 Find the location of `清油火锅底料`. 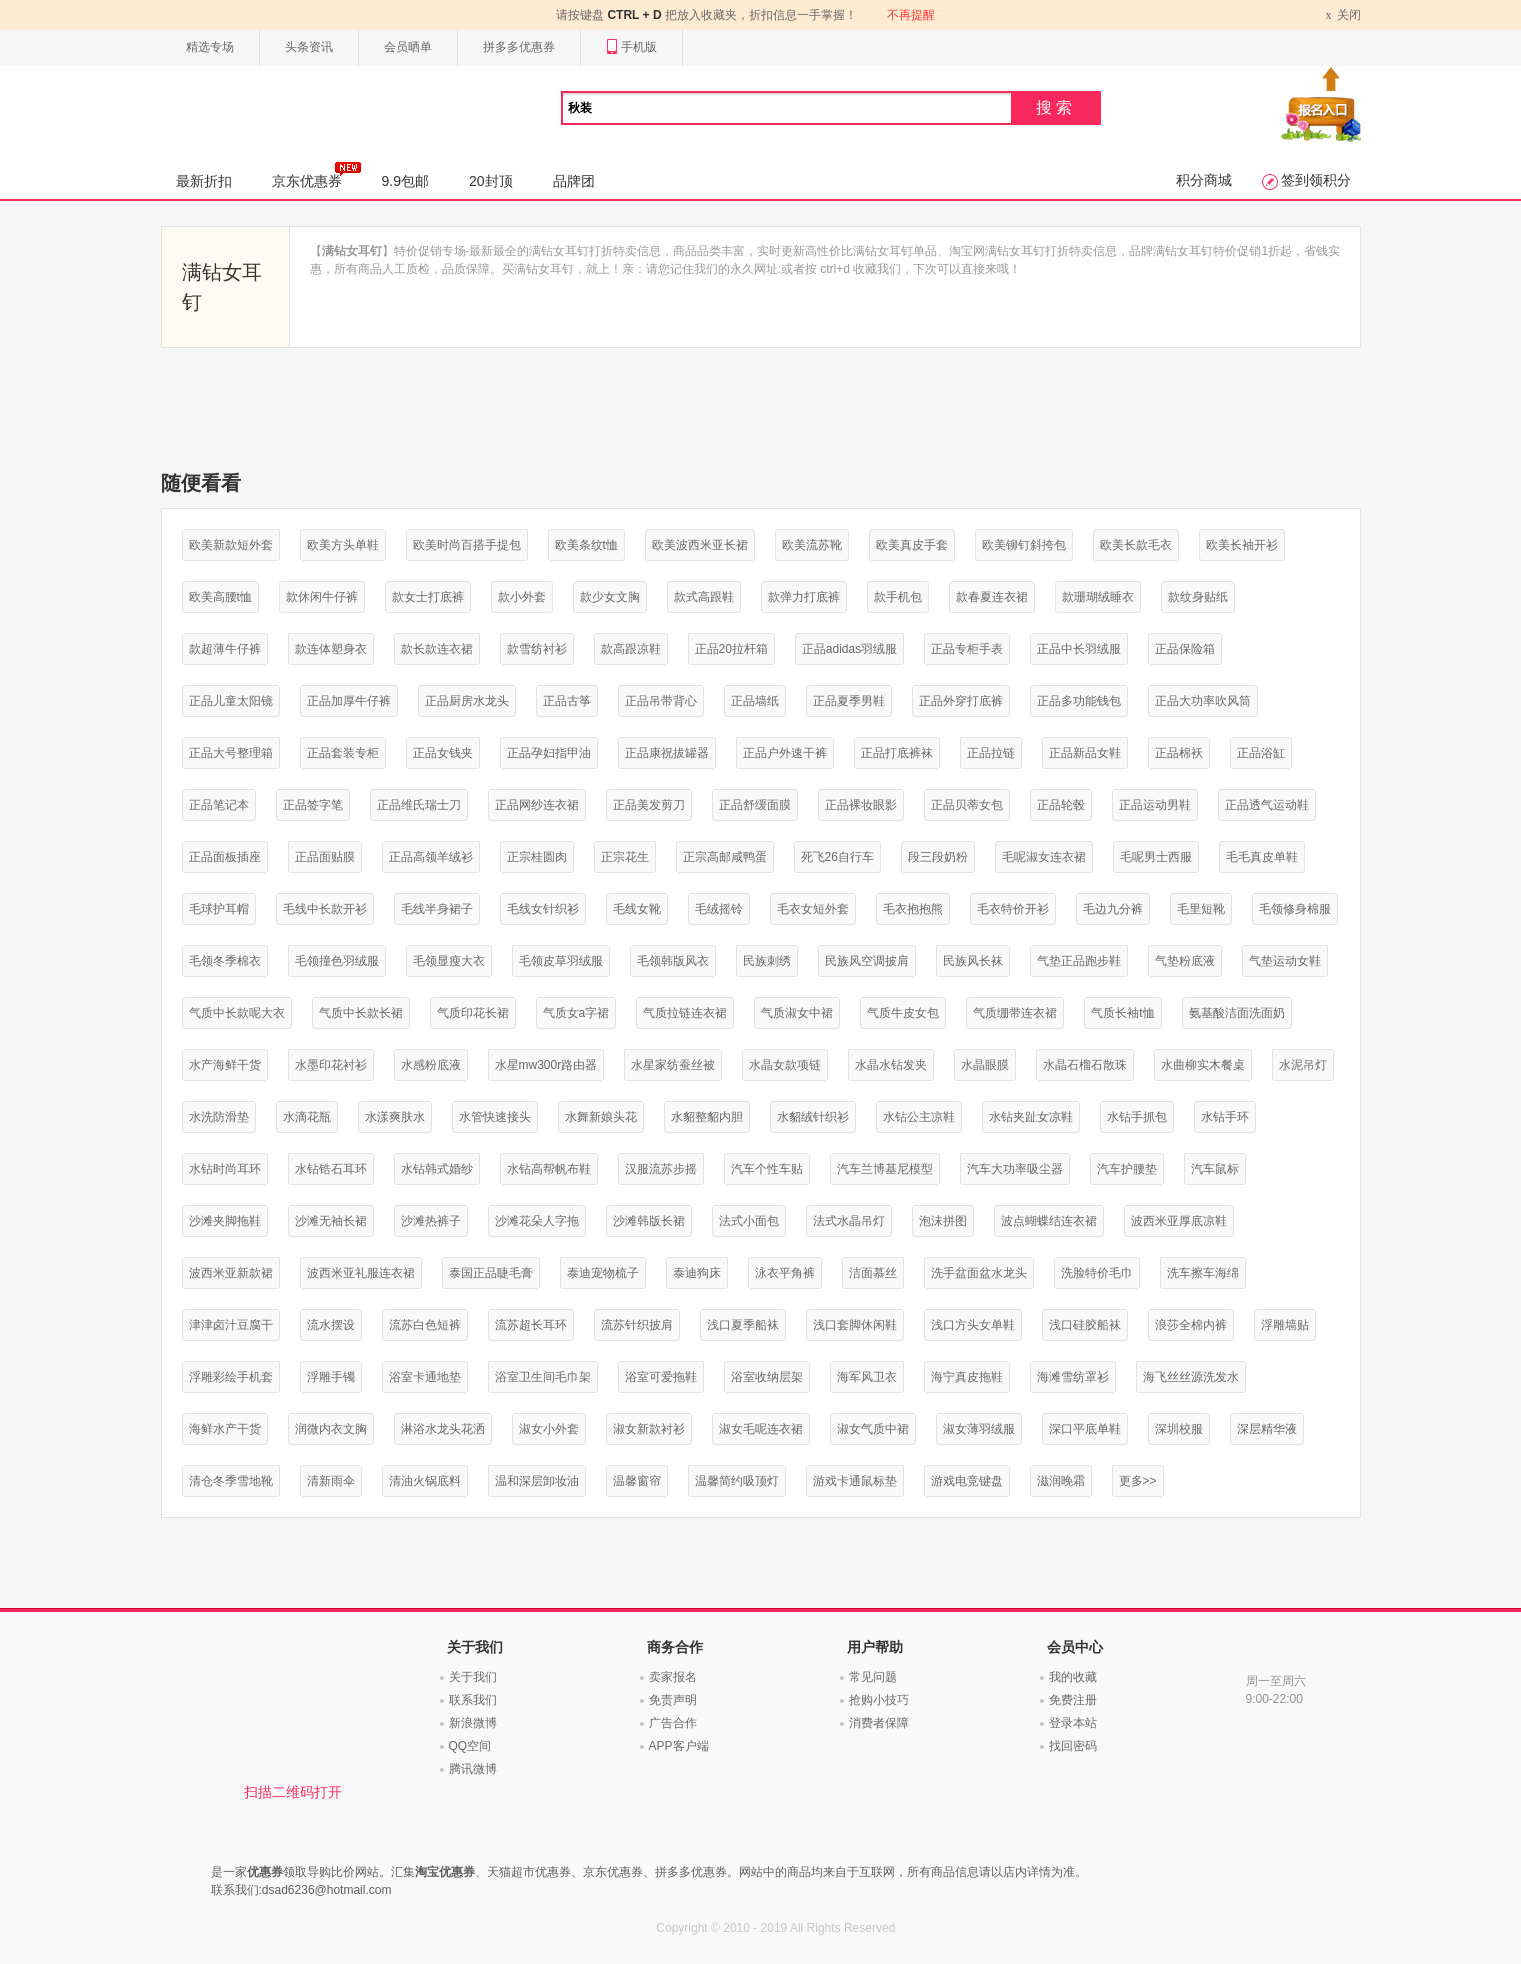

清油火锅底料 is located at coordinates (425, 1481).